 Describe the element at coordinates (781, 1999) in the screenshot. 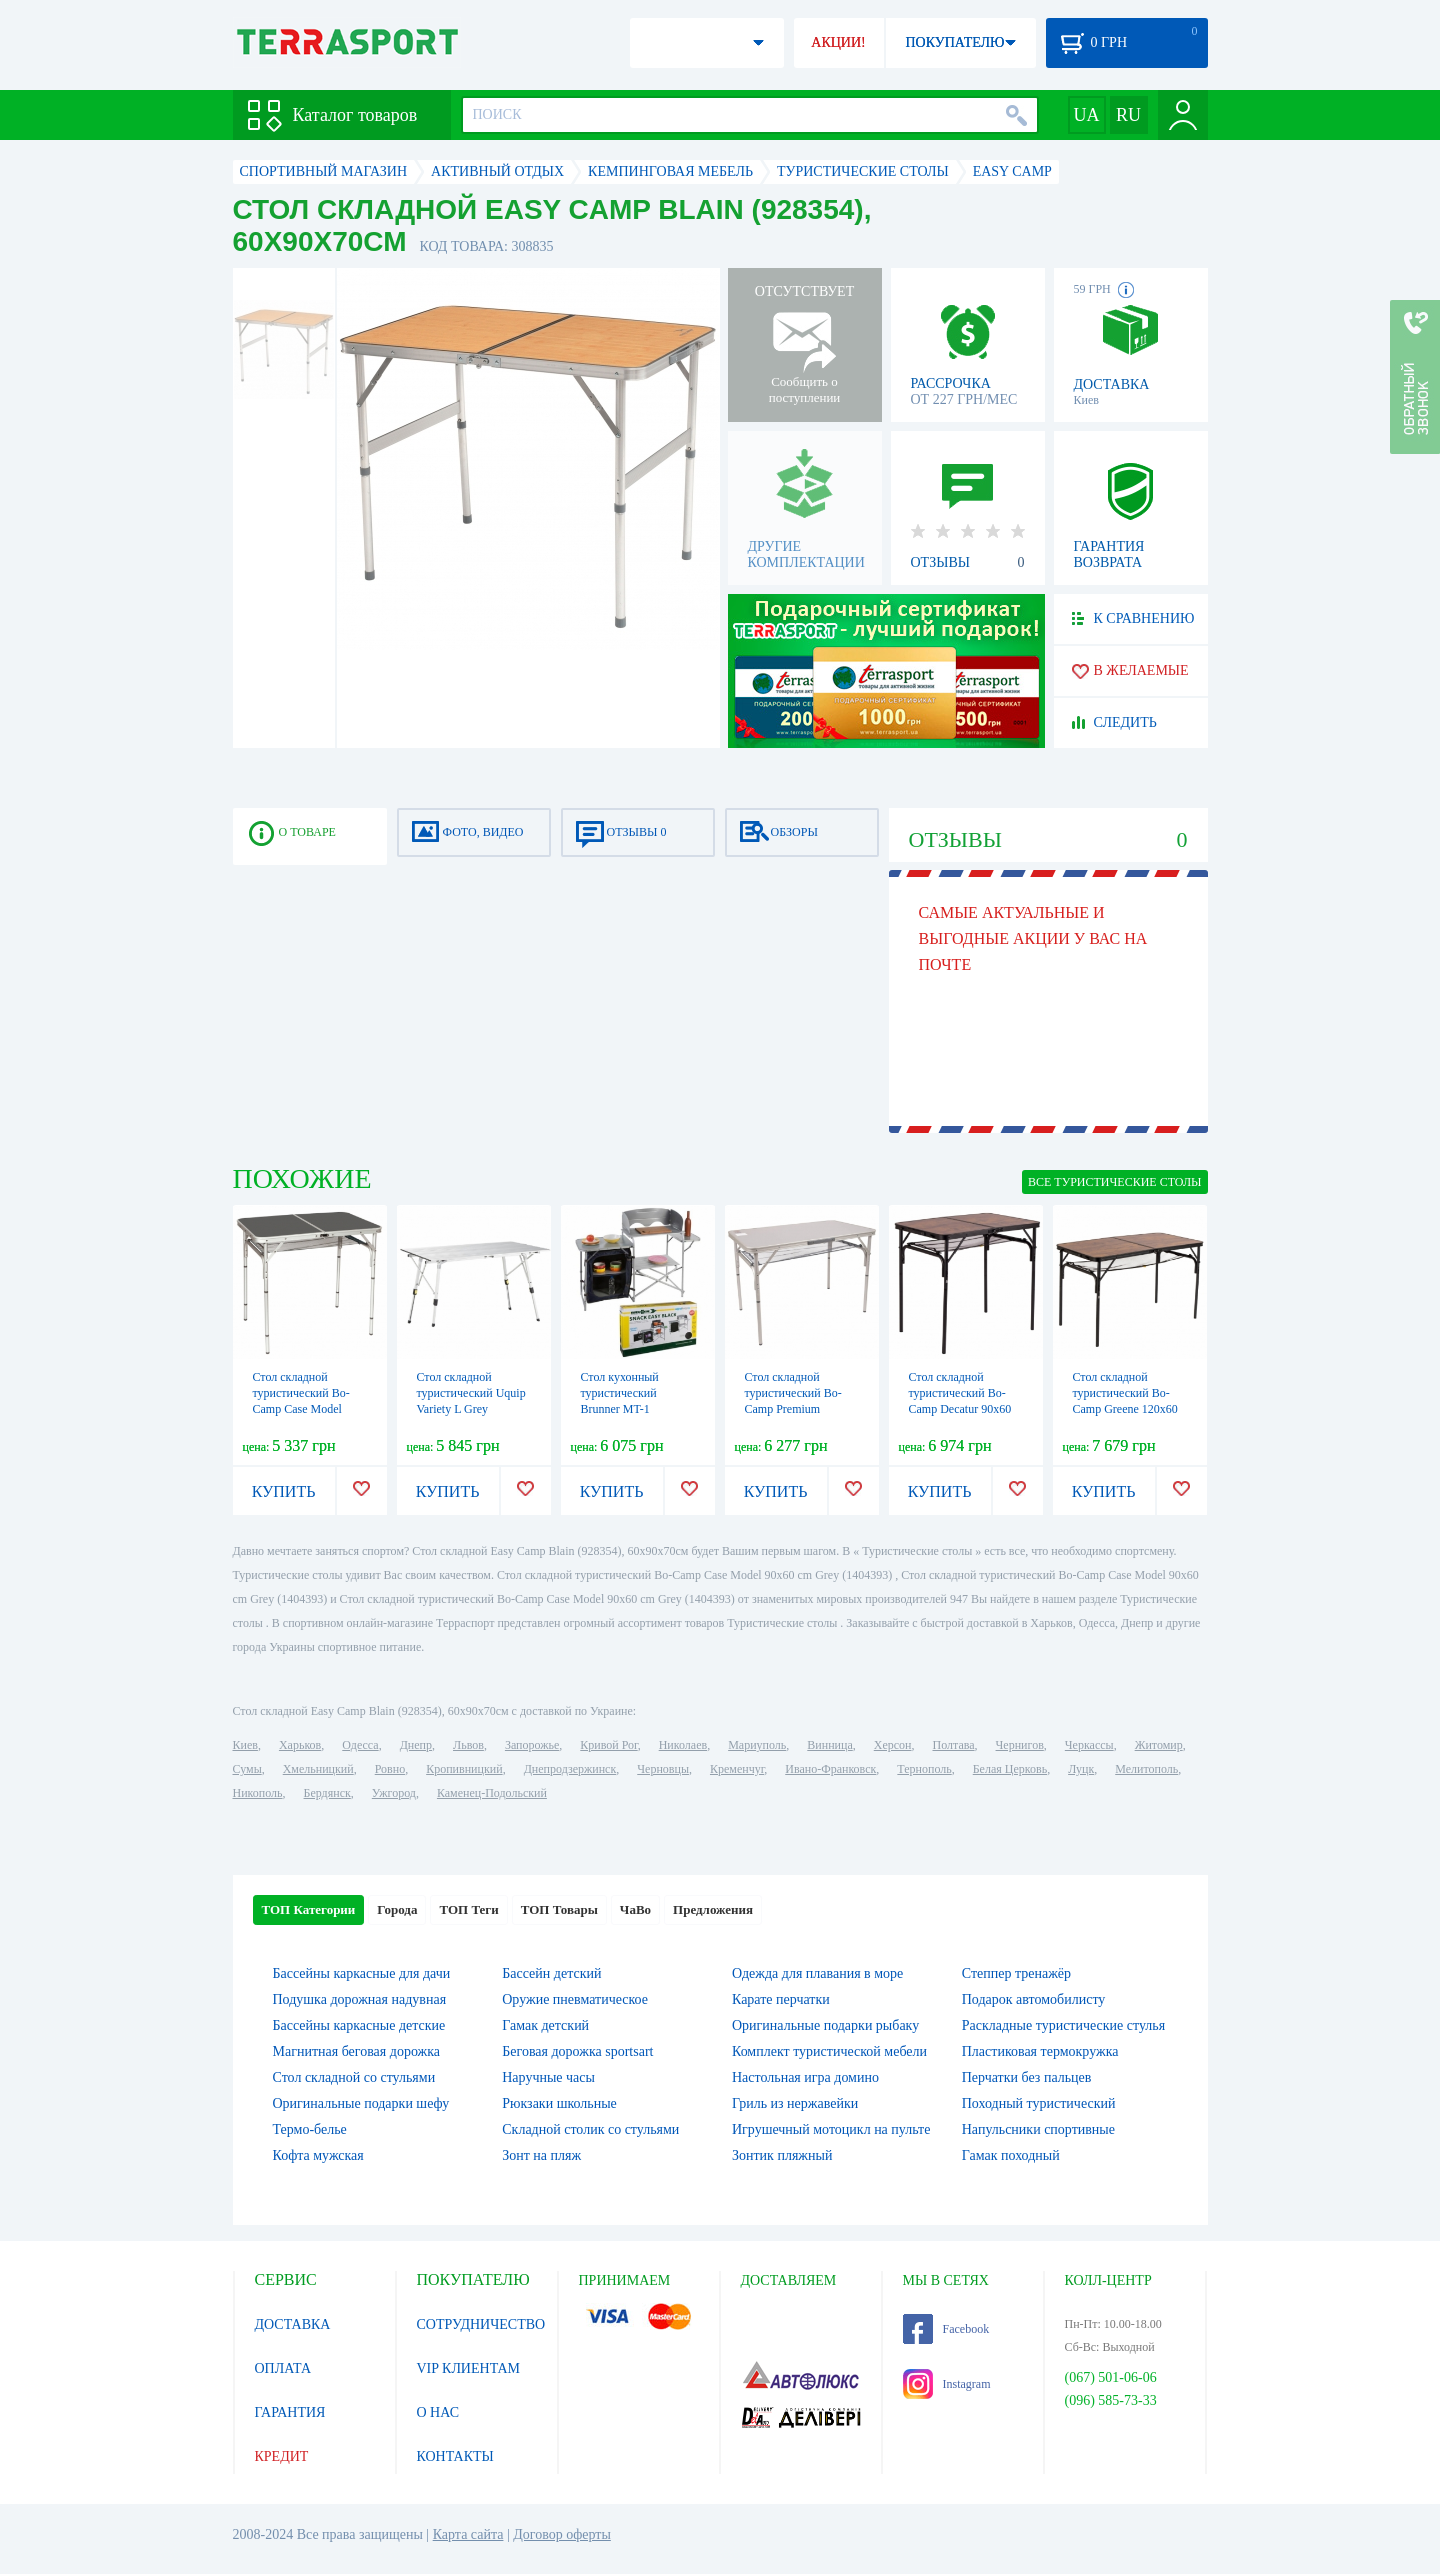

I see `Карате перчатки` at that location.